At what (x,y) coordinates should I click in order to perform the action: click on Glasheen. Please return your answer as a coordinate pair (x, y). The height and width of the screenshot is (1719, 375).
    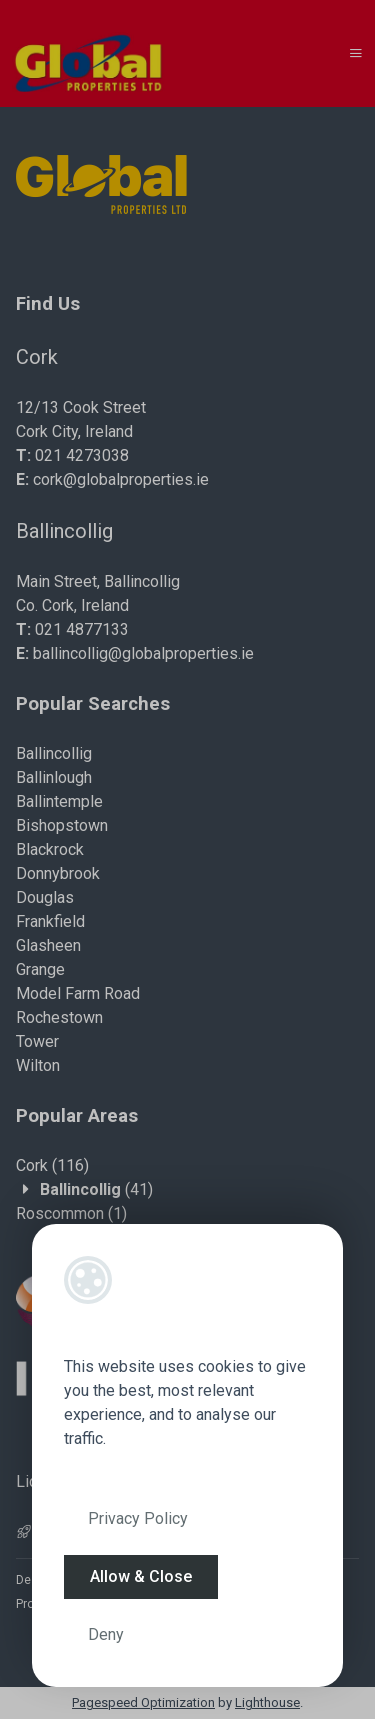
    Looking at the image, I should click on (48, 945).